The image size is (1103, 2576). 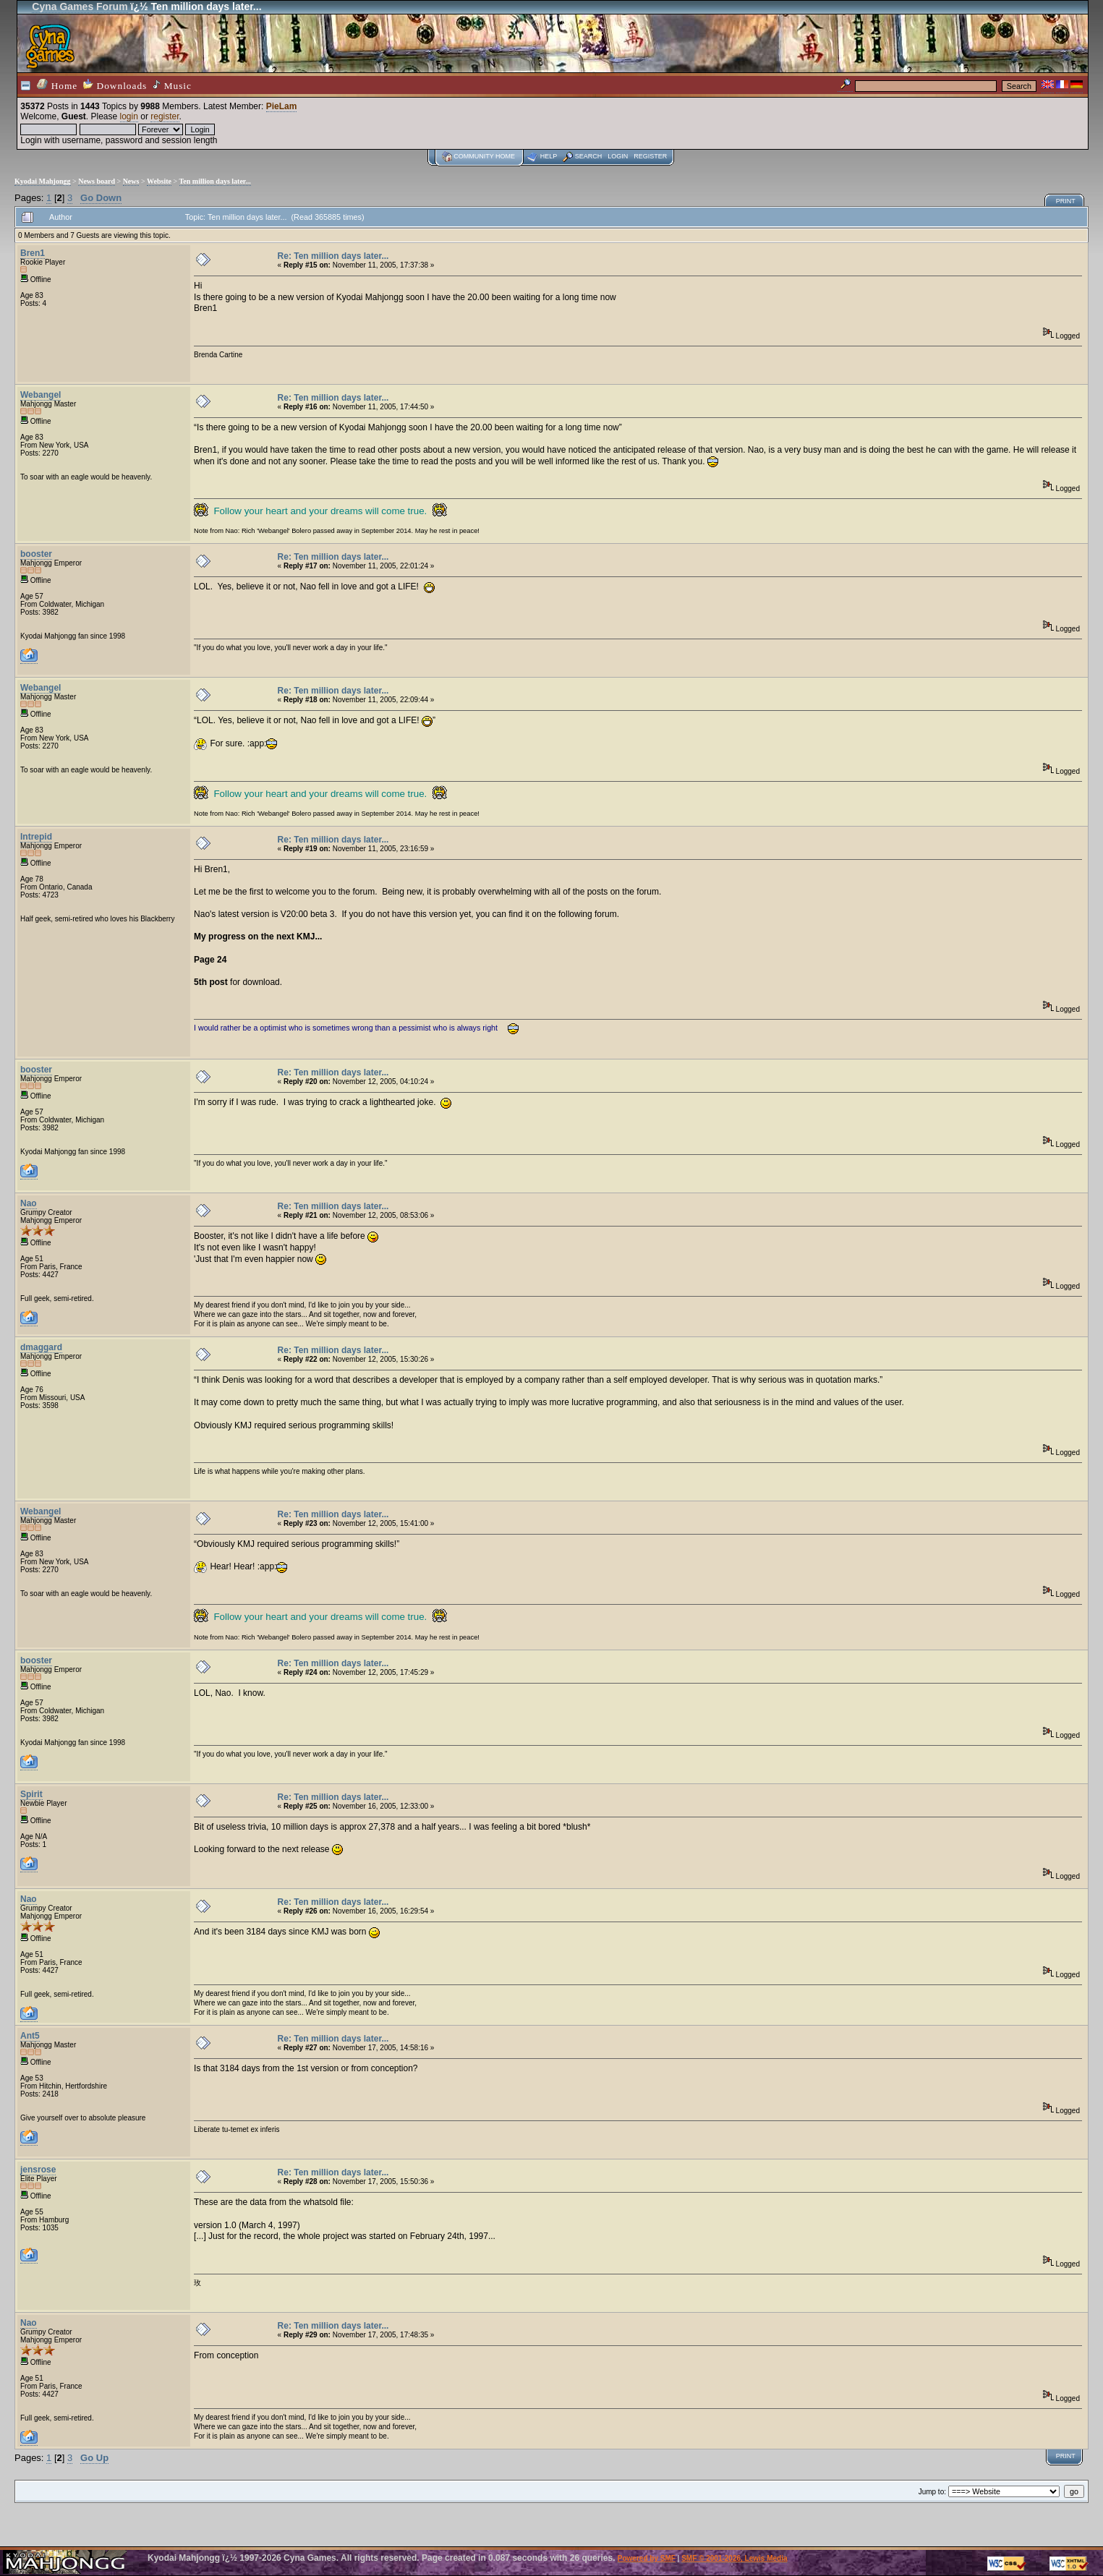 What do you see at coordinates (40, 395) in the screenshot?
I see `Webangel` at bounding box center [40, 395].